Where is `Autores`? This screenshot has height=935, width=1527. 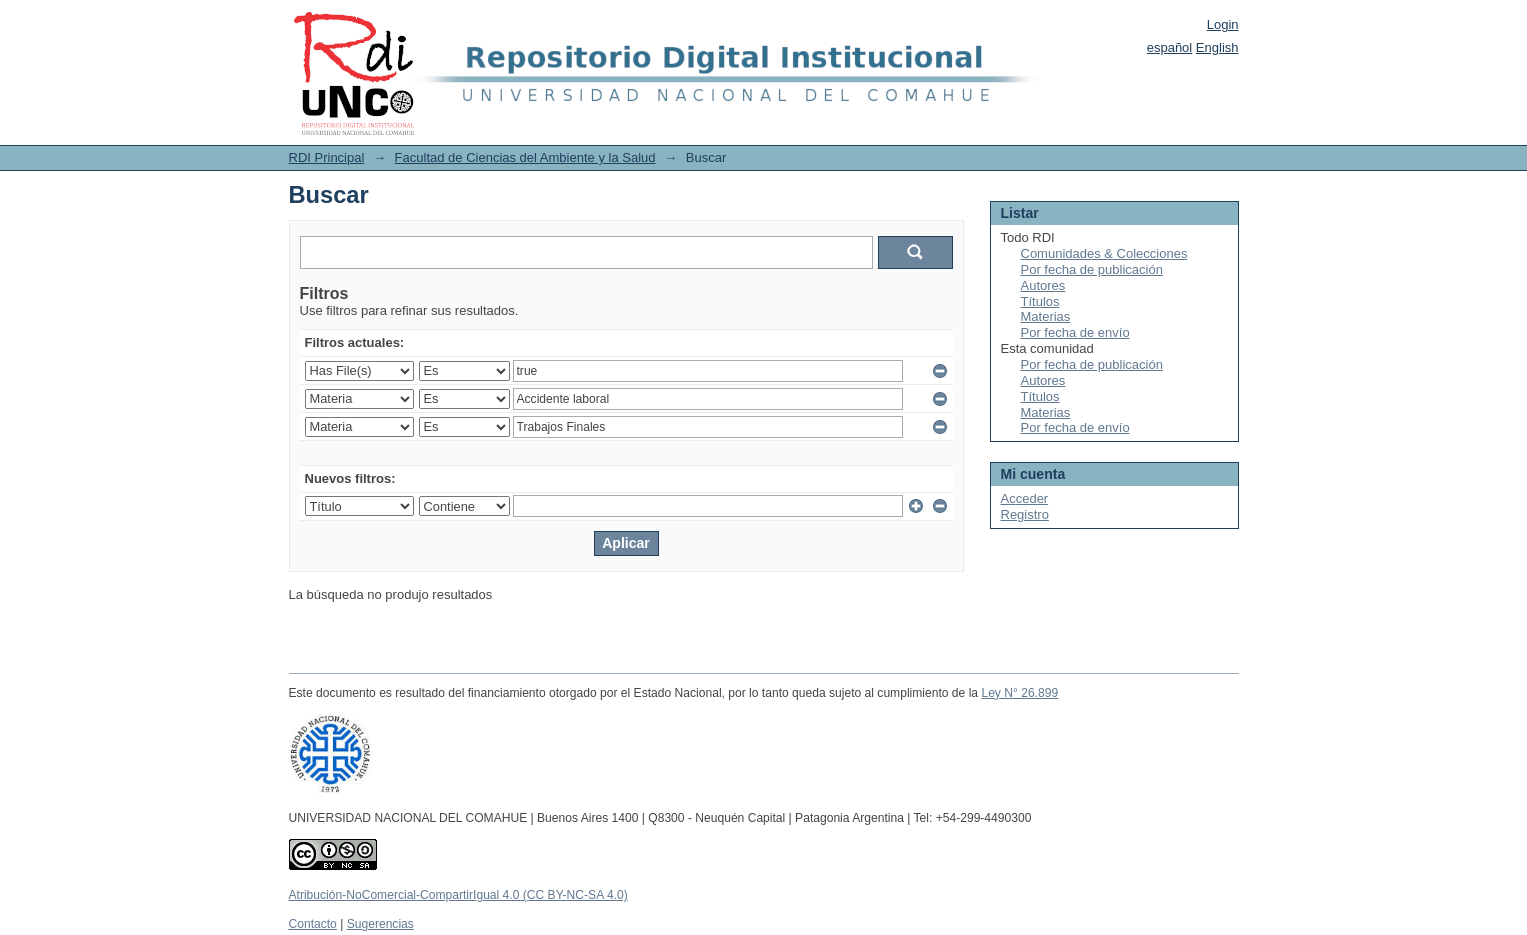
Autores is located at coordinates (1043, 285).